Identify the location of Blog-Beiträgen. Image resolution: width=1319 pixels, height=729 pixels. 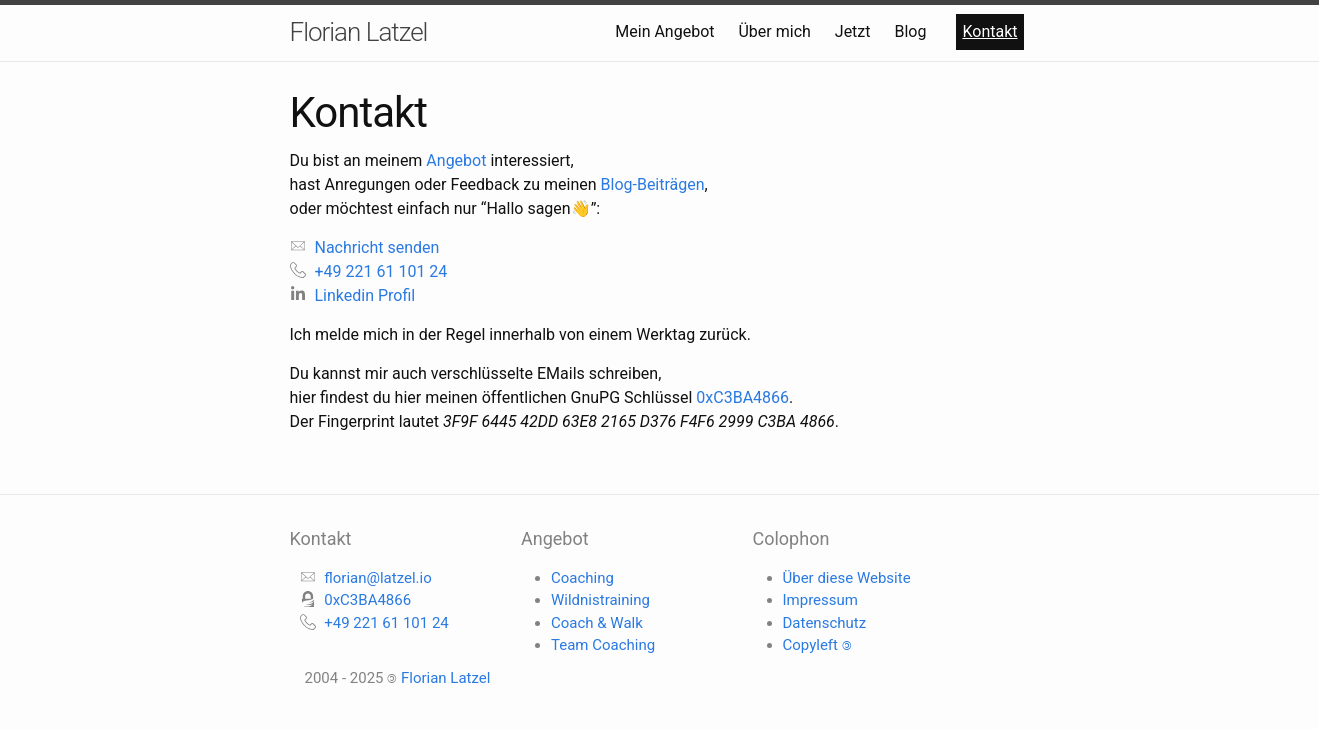
(653, 184).